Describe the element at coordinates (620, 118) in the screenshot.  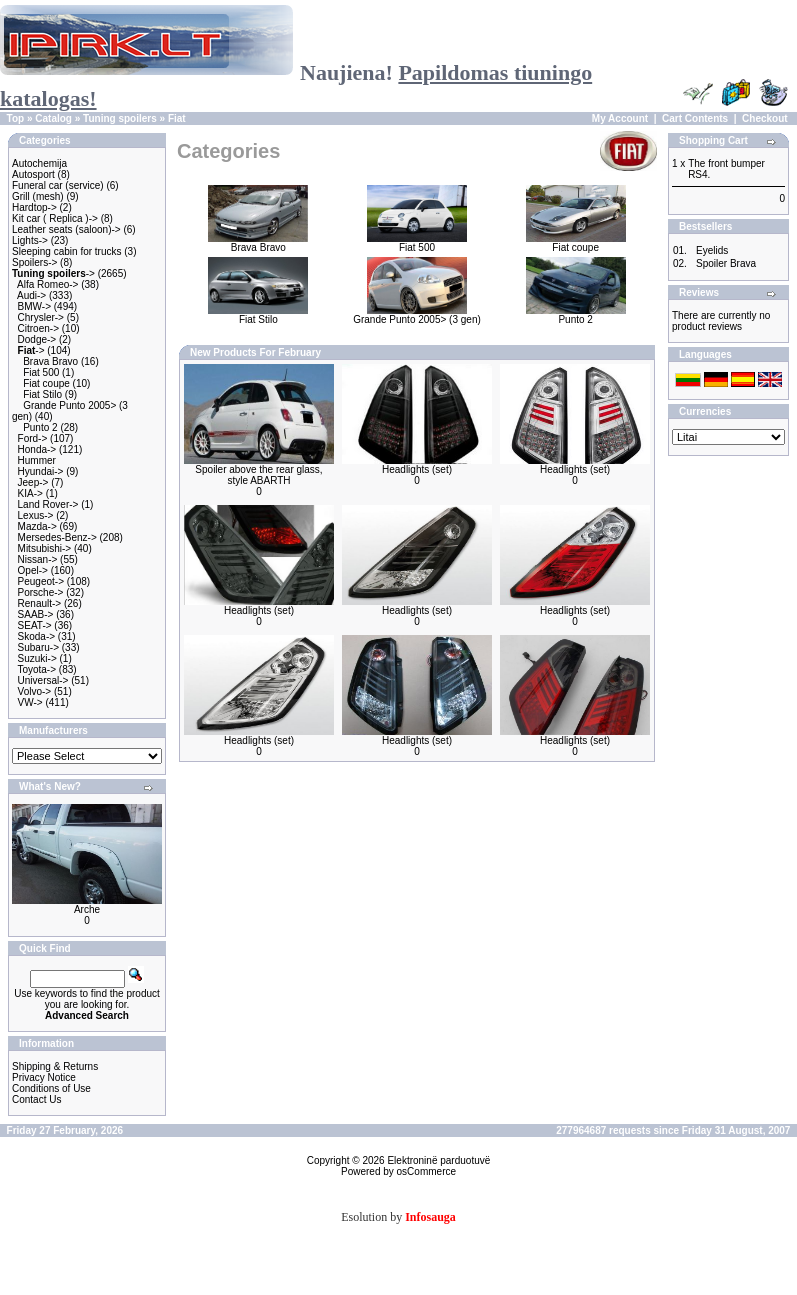
I see `My Account` at that location.